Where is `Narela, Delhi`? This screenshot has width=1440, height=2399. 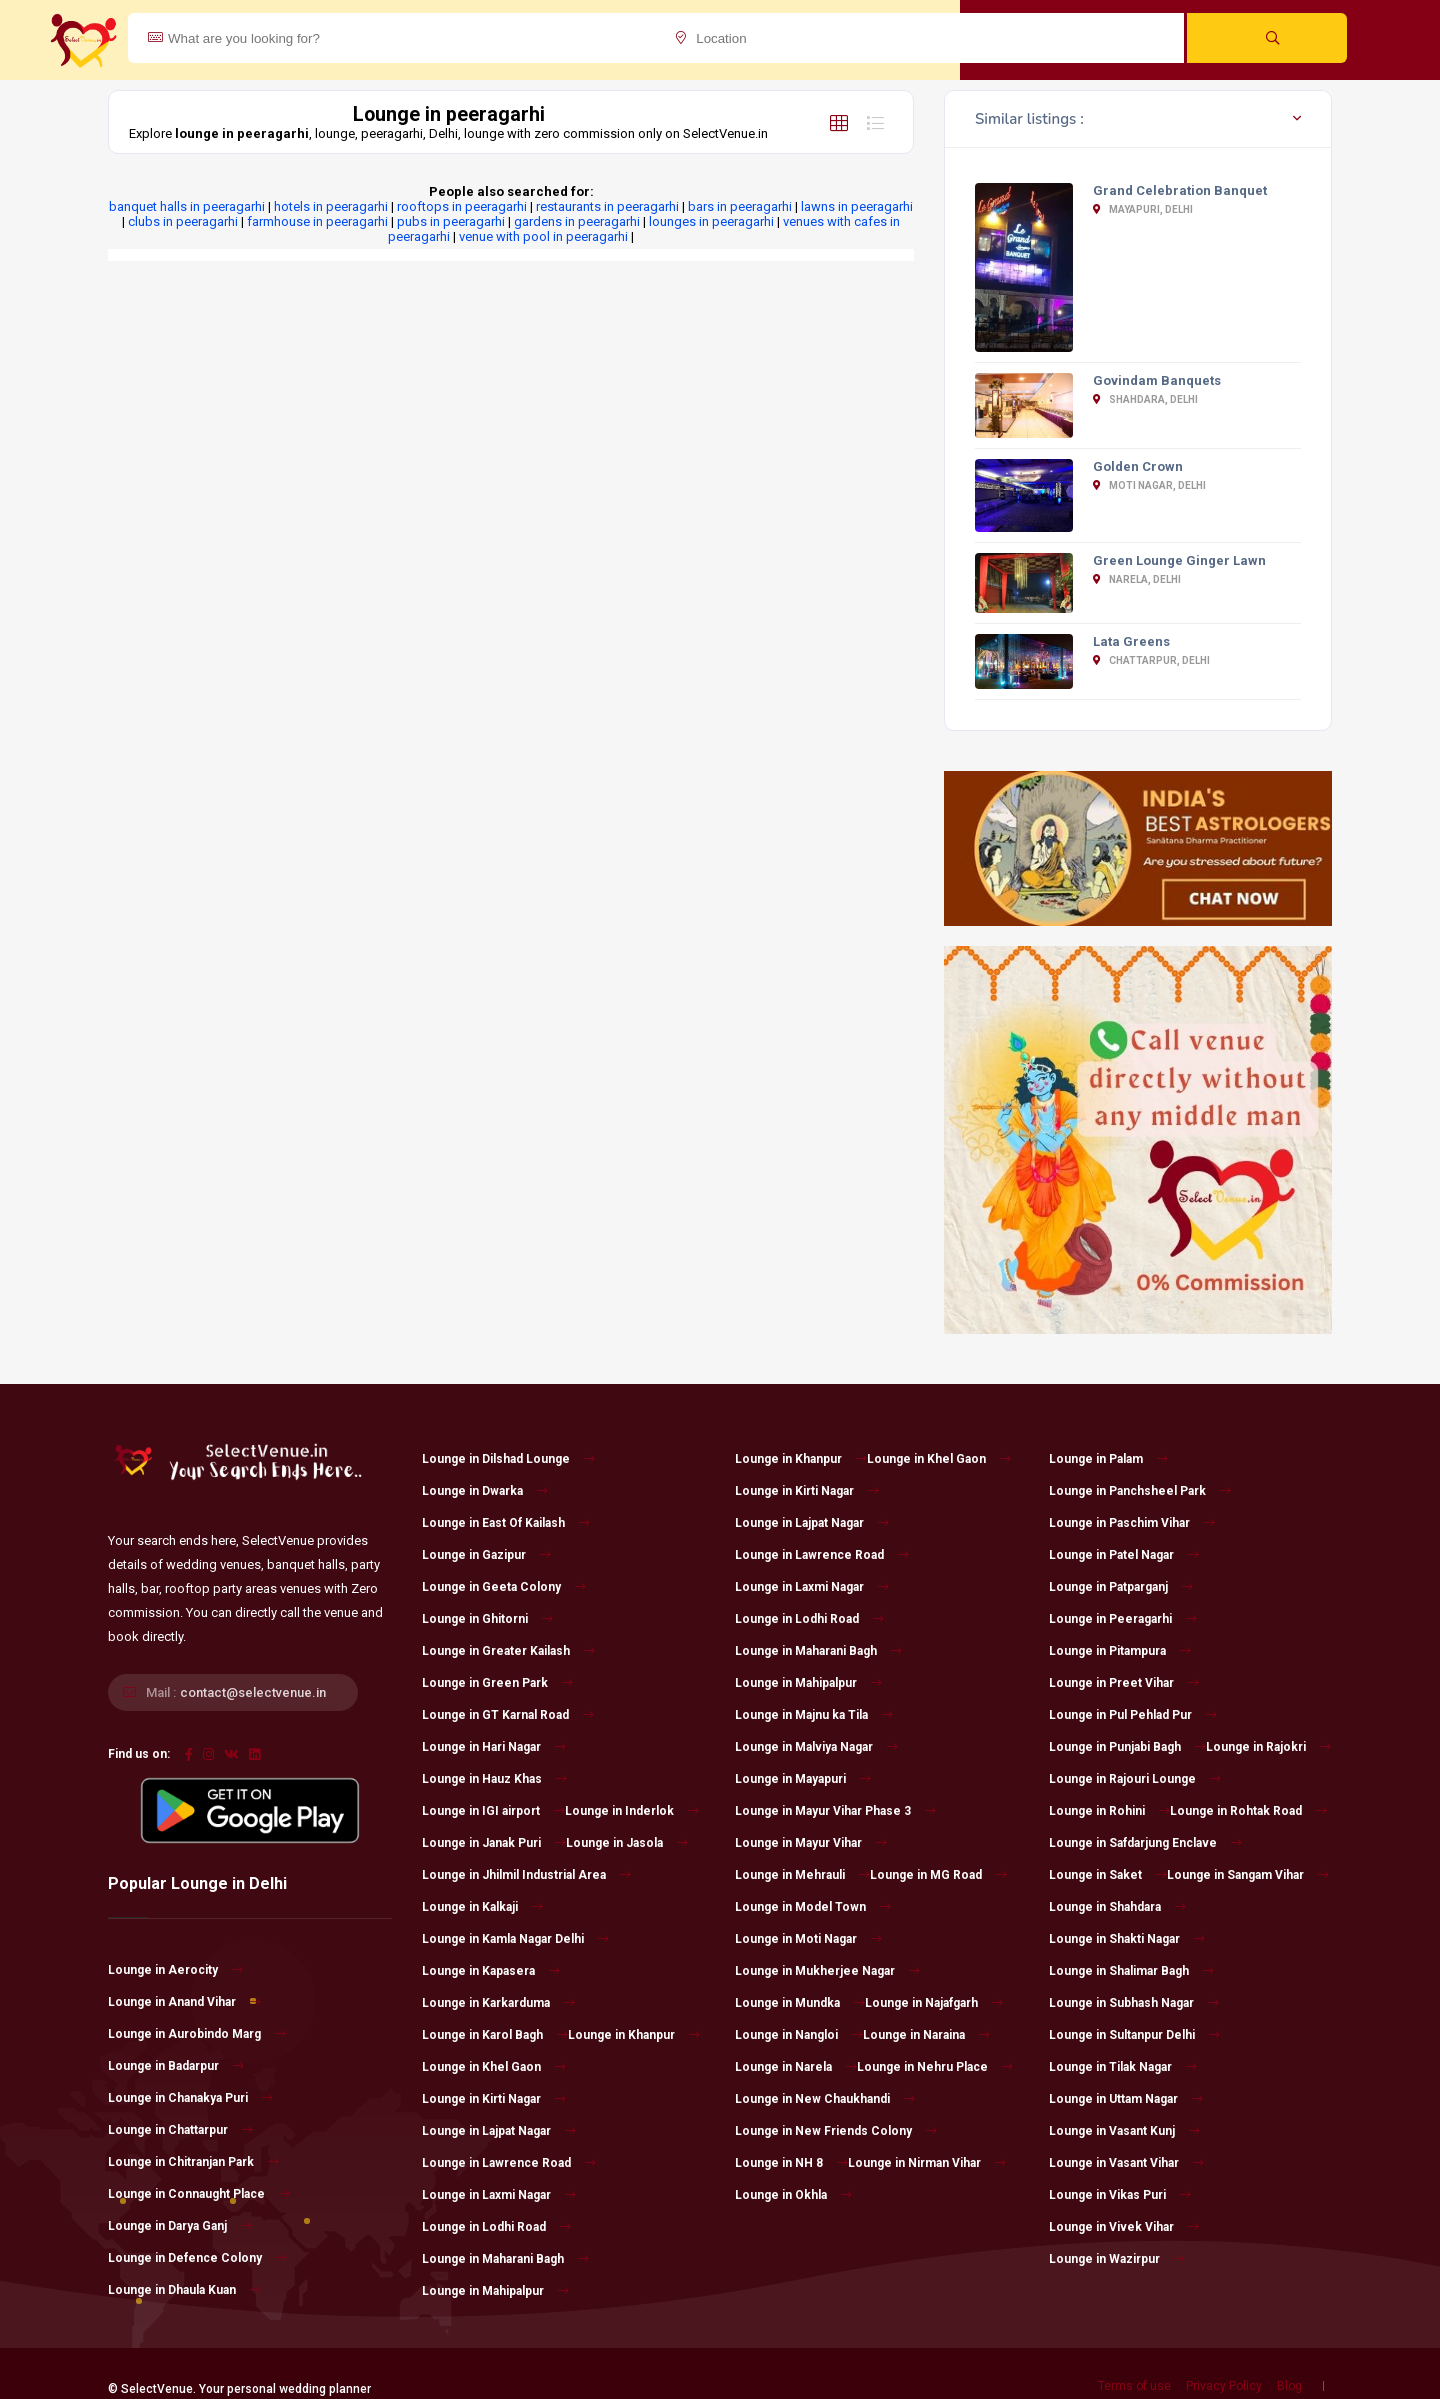 Narela, Delhi is located at coordinates (1137, 579).